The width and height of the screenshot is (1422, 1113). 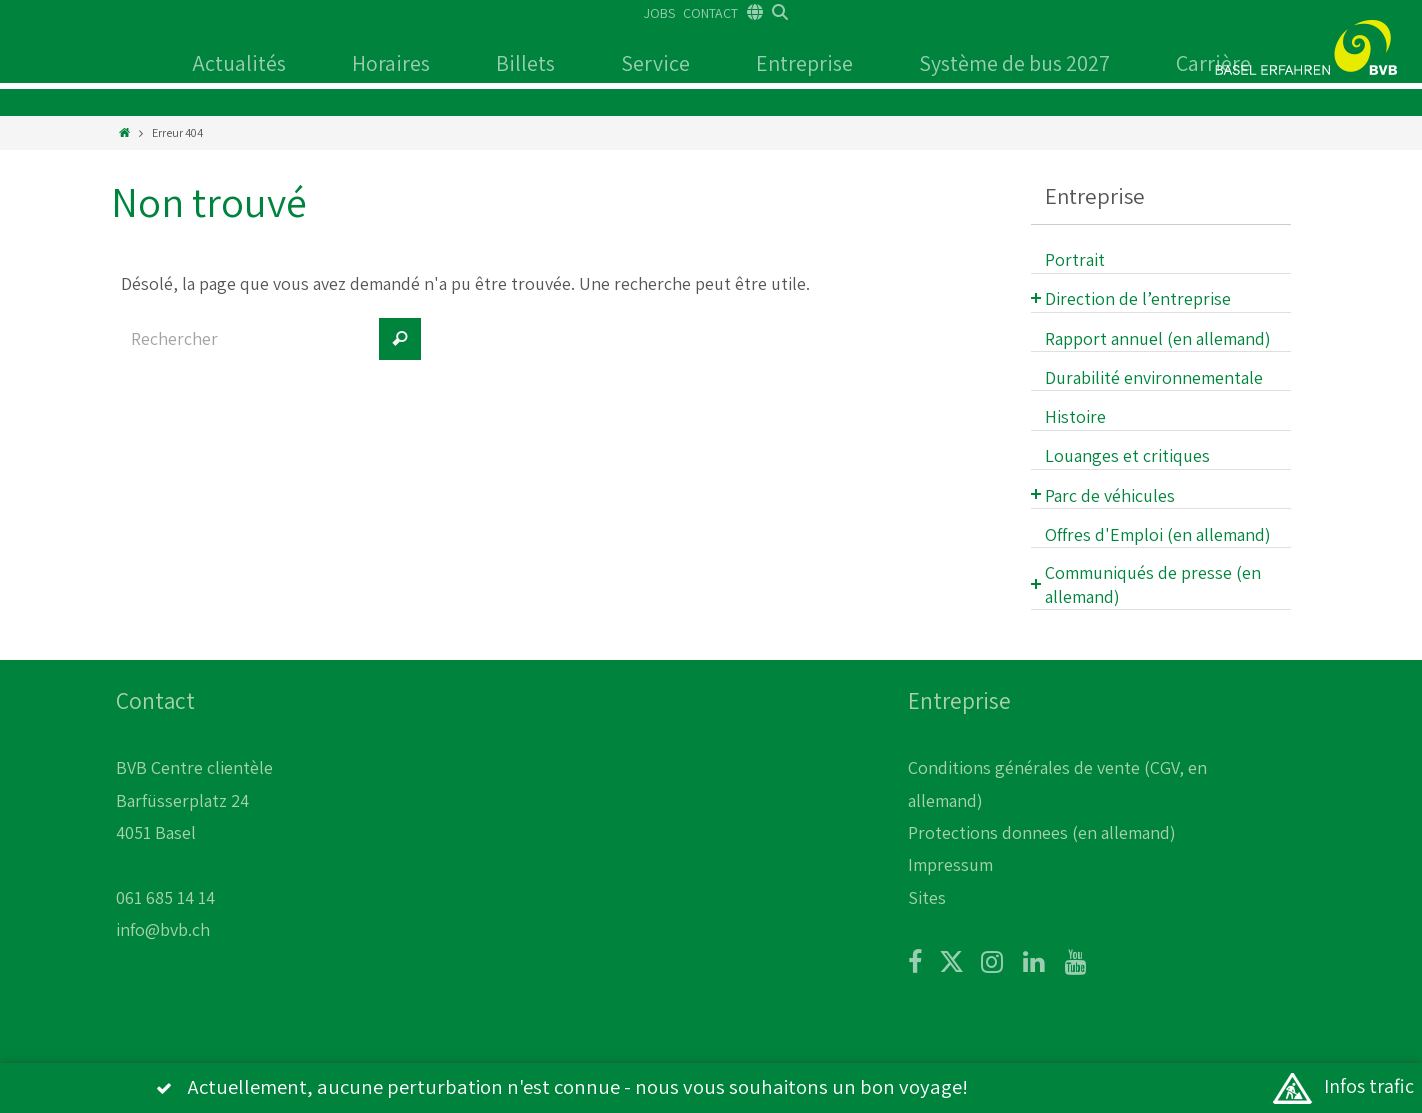 What do you see at coordinates (1014, 63) in the screenshot?
I see `Système de bus 2027` at bounding box center [1014, 63].